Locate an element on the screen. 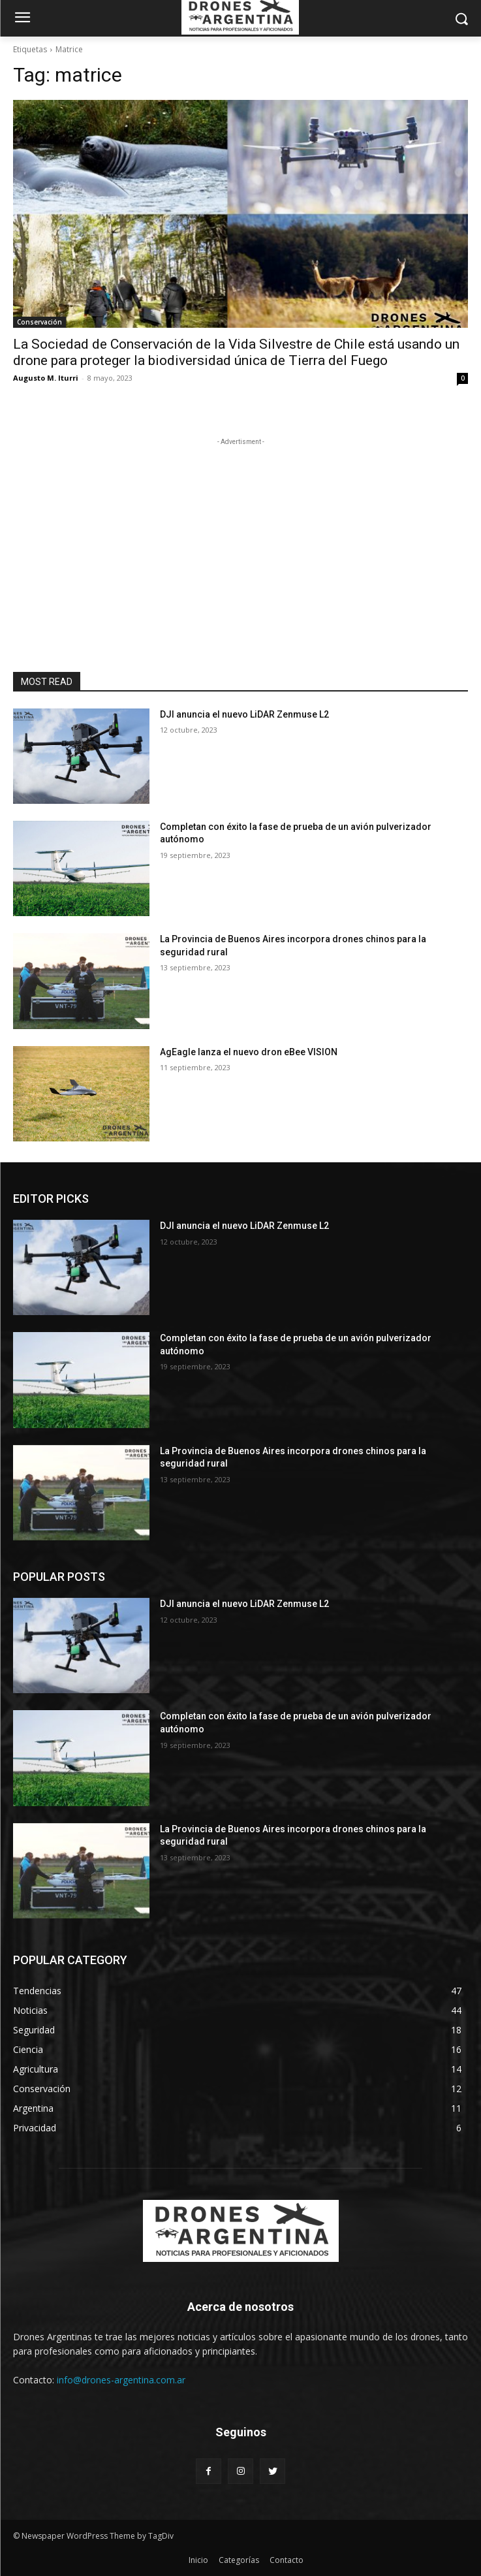 The height and width of the screenshot is (2576, 481). DJI anuncia el nuevo LiDAR Zenmuse L2 is located at coordinates (244, 714).